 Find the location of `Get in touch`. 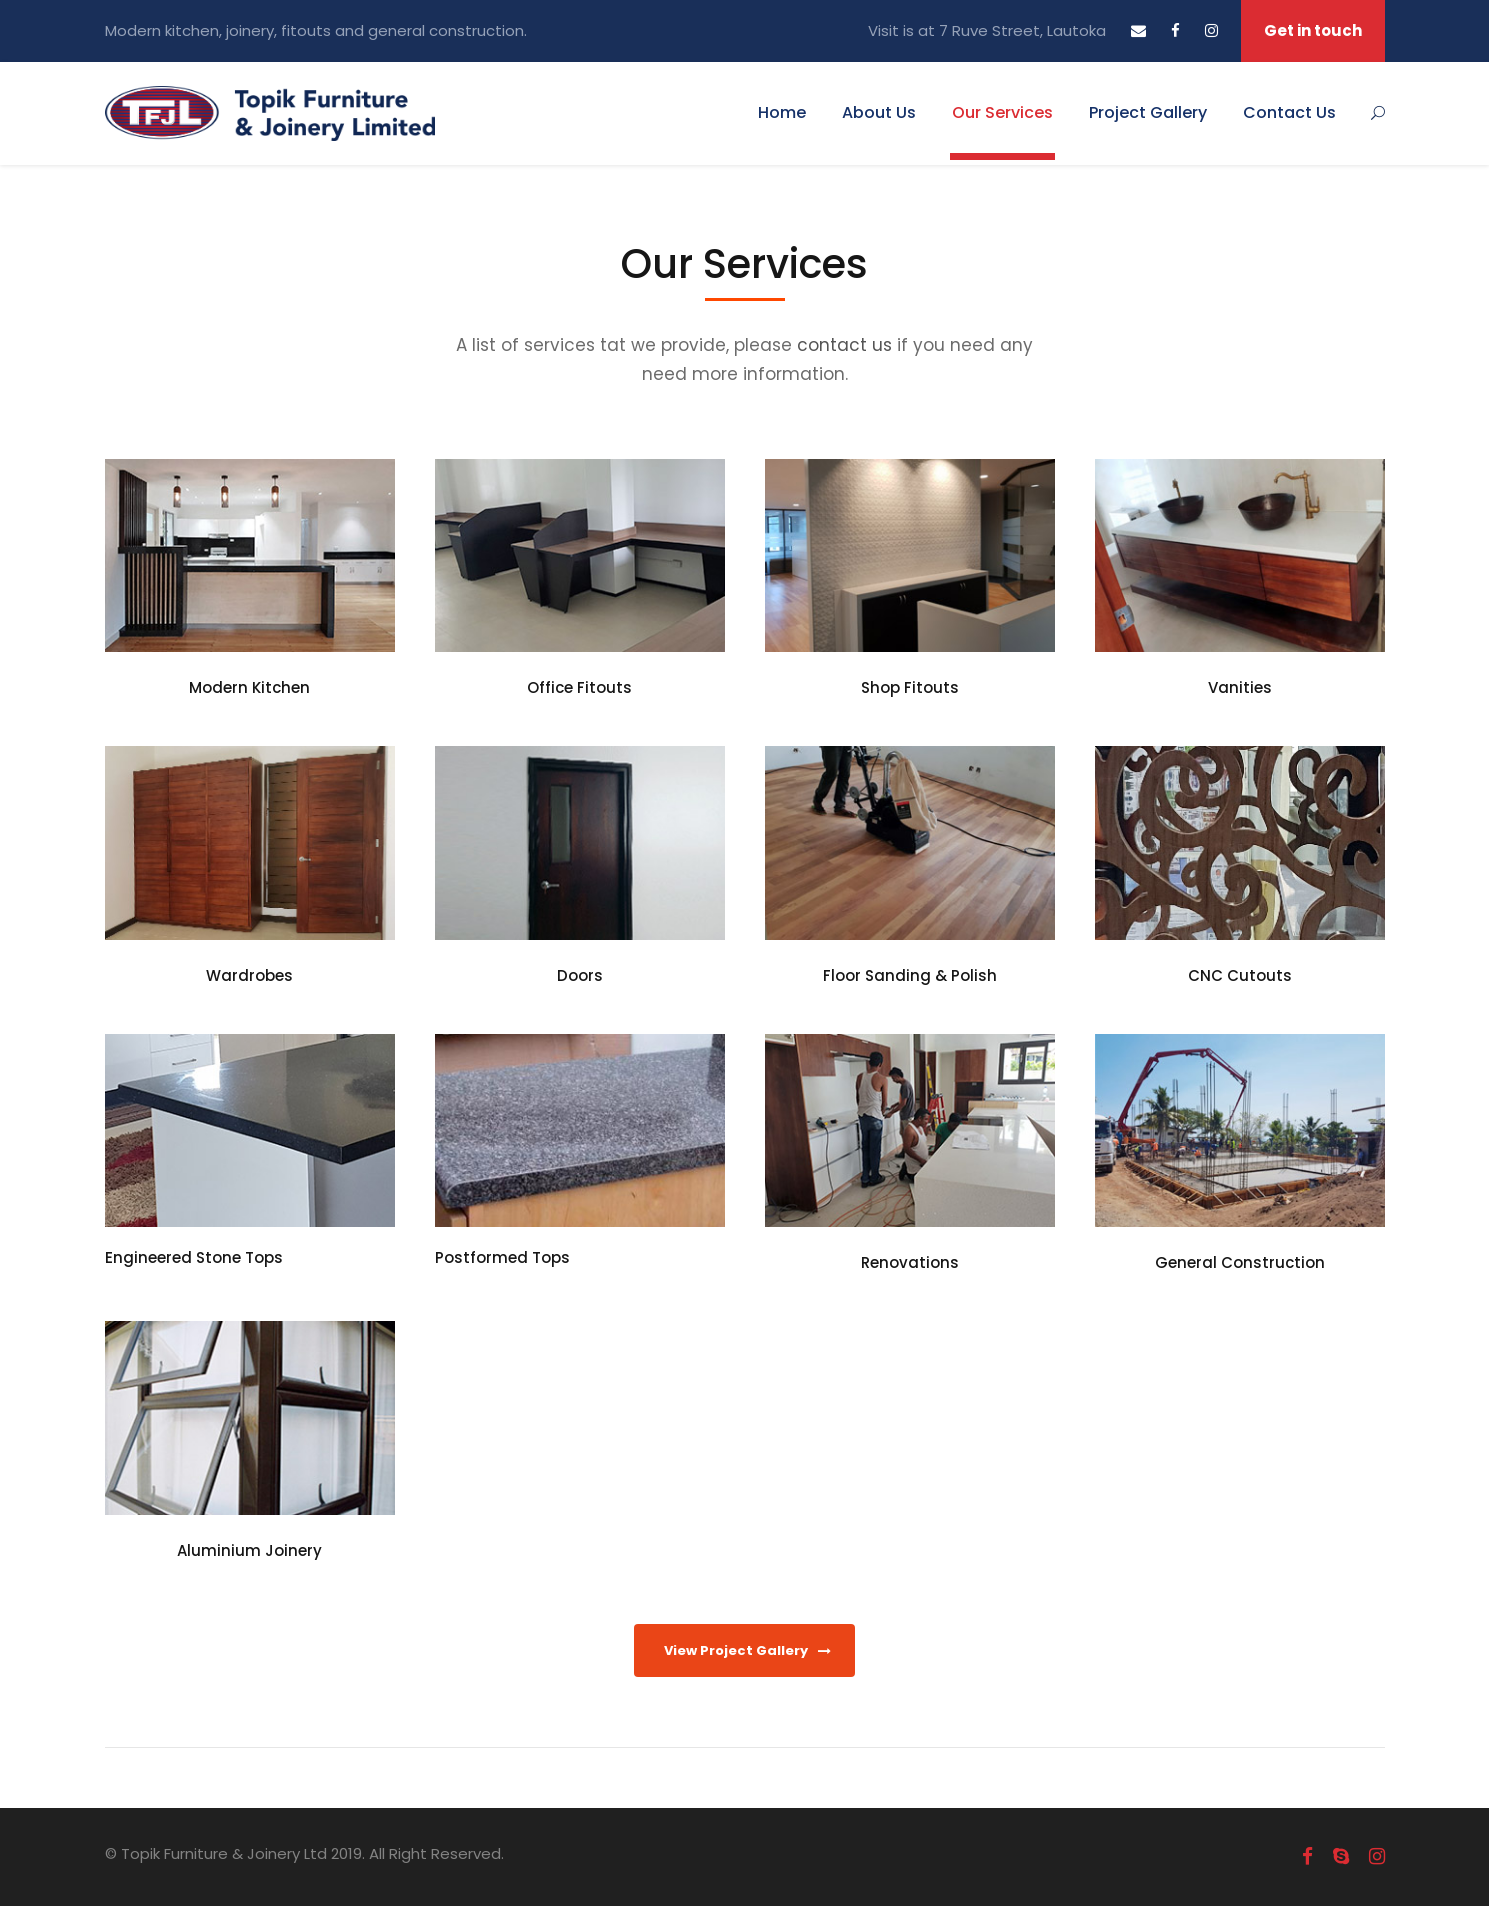

Get in touch is located at coordinates (1313, 30).